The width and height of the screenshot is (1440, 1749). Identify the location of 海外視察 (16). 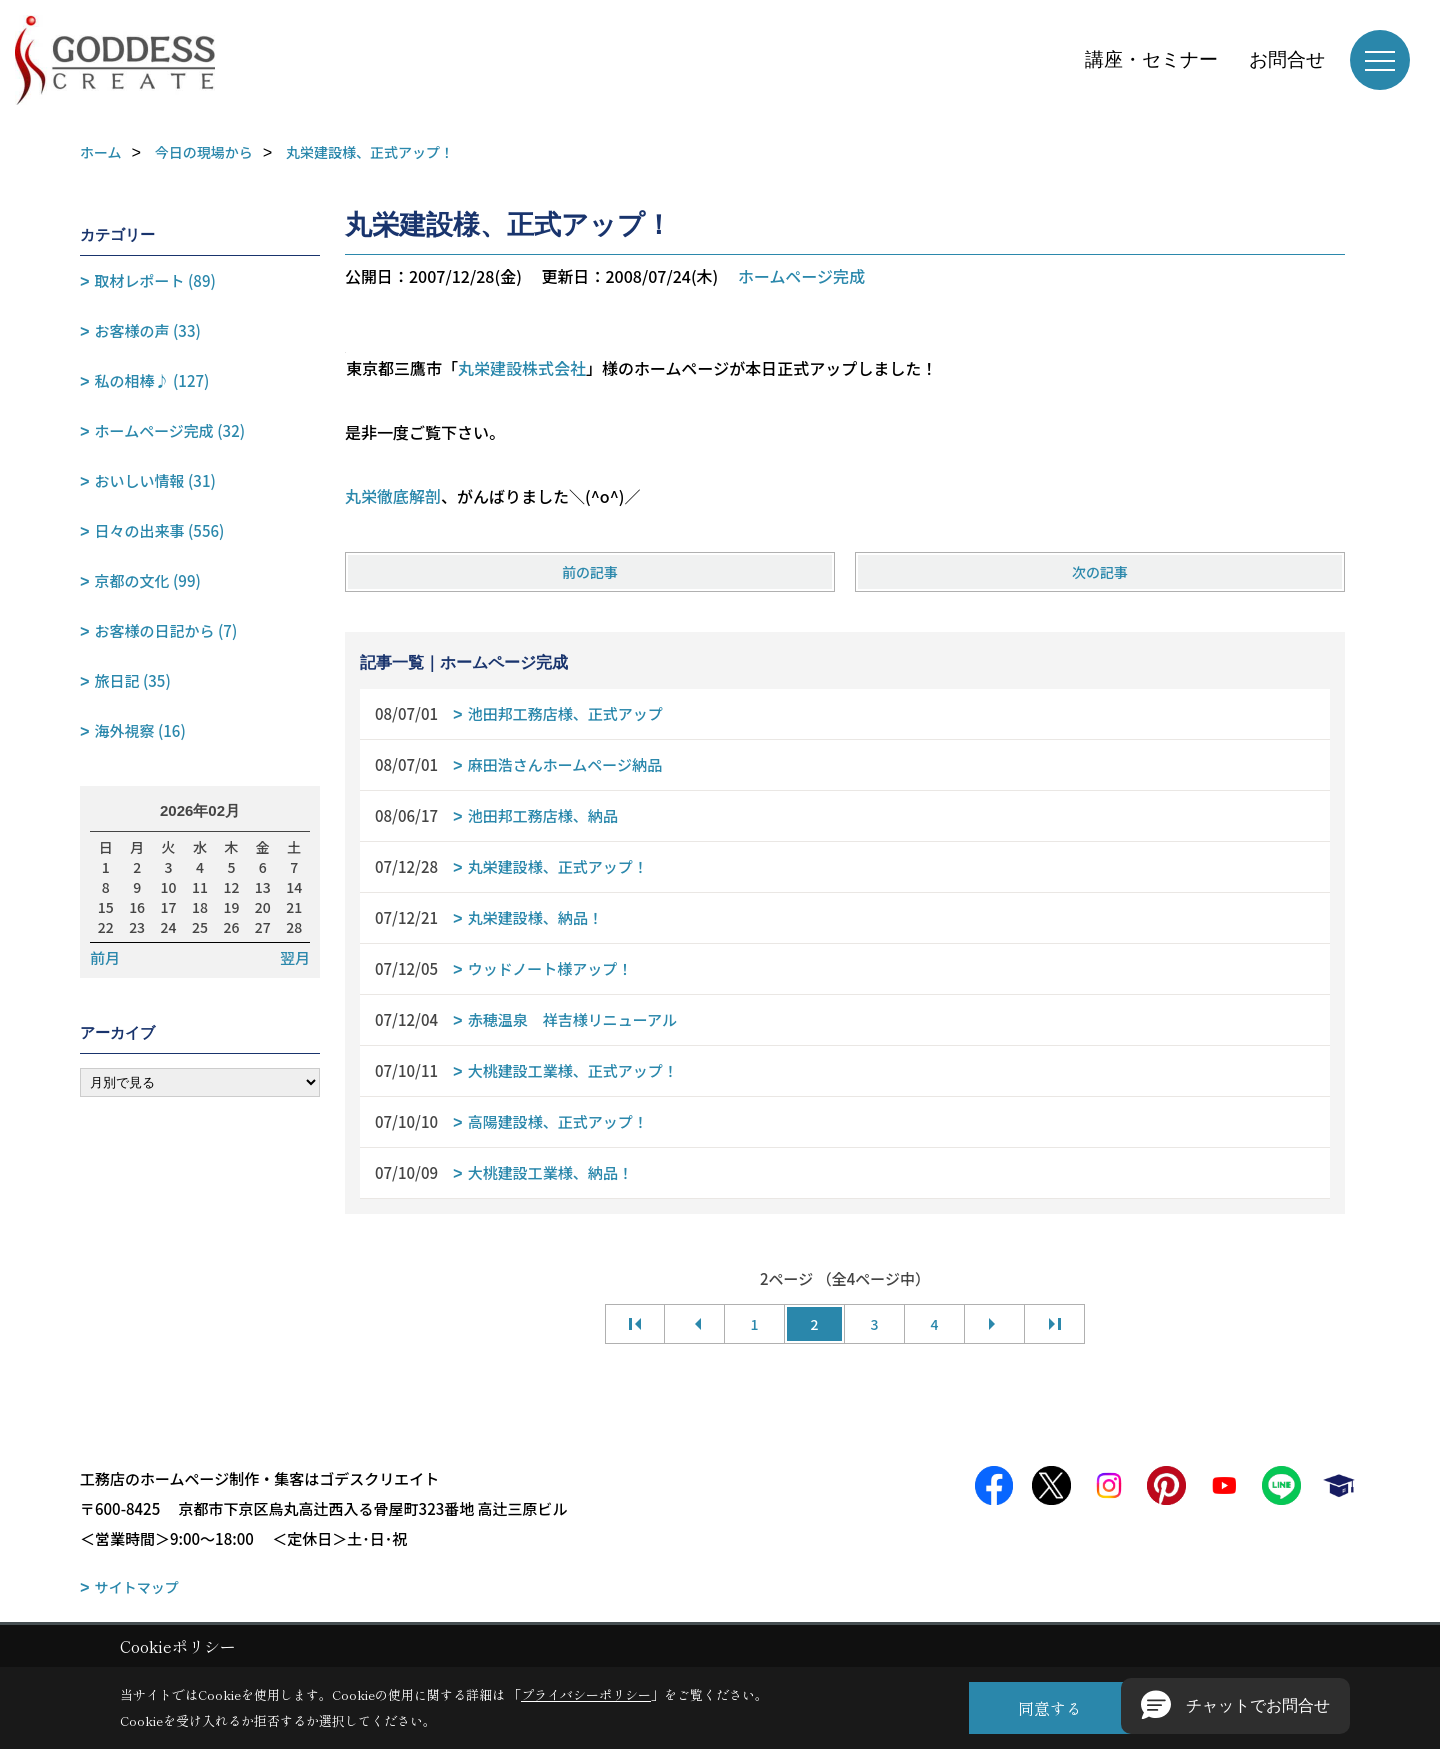
(140, 730).